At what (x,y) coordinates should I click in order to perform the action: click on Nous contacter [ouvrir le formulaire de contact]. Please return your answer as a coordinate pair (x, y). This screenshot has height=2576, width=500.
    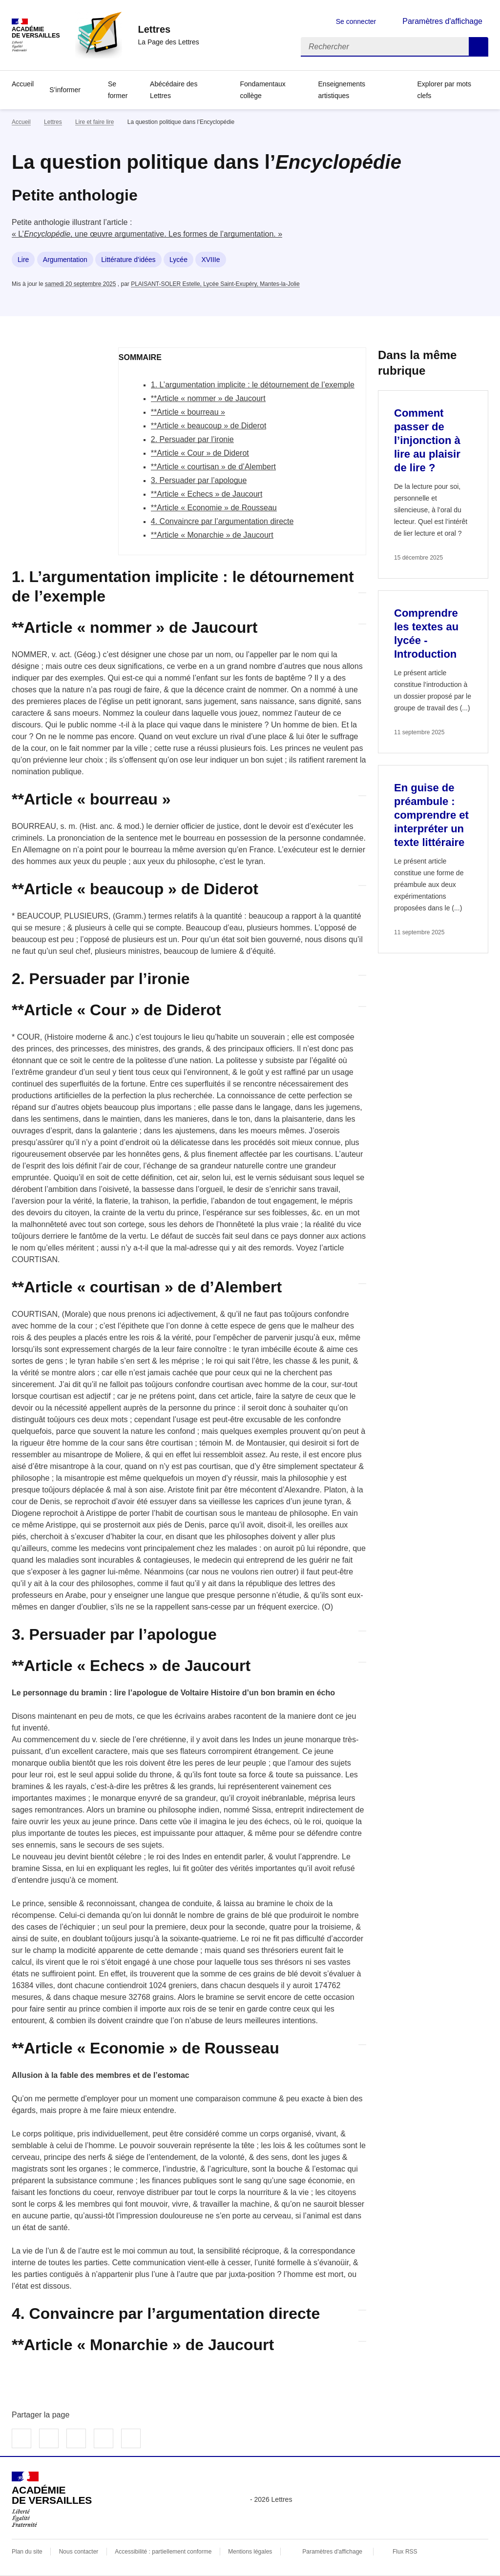
    Looking at the image, I should click on (79, 2551).